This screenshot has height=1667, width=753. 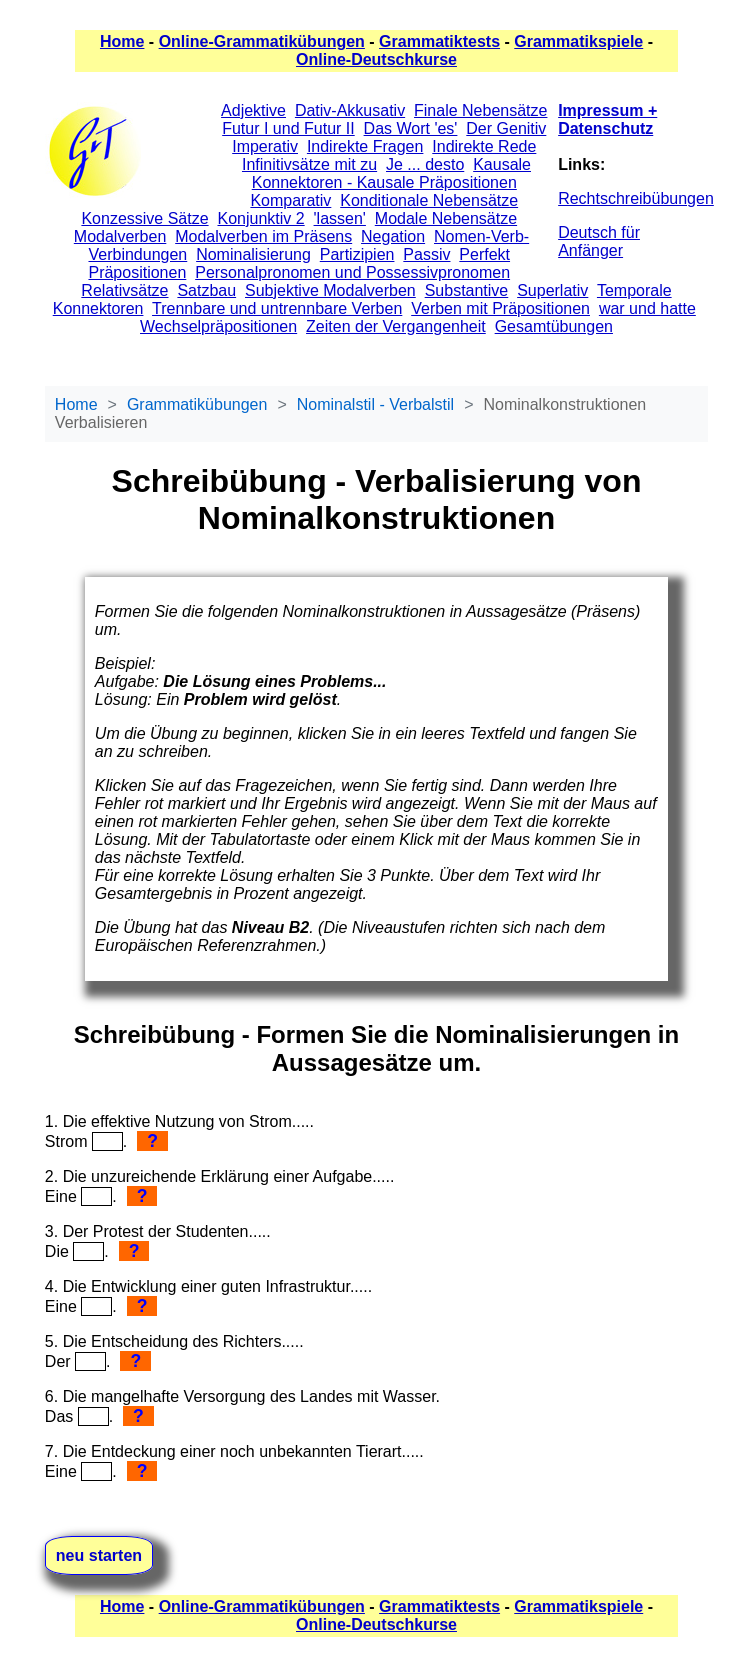 What do you see at coordinates (120, 236) in the screenshot?
I see `Modalverben` at bounding box center [120, 236].